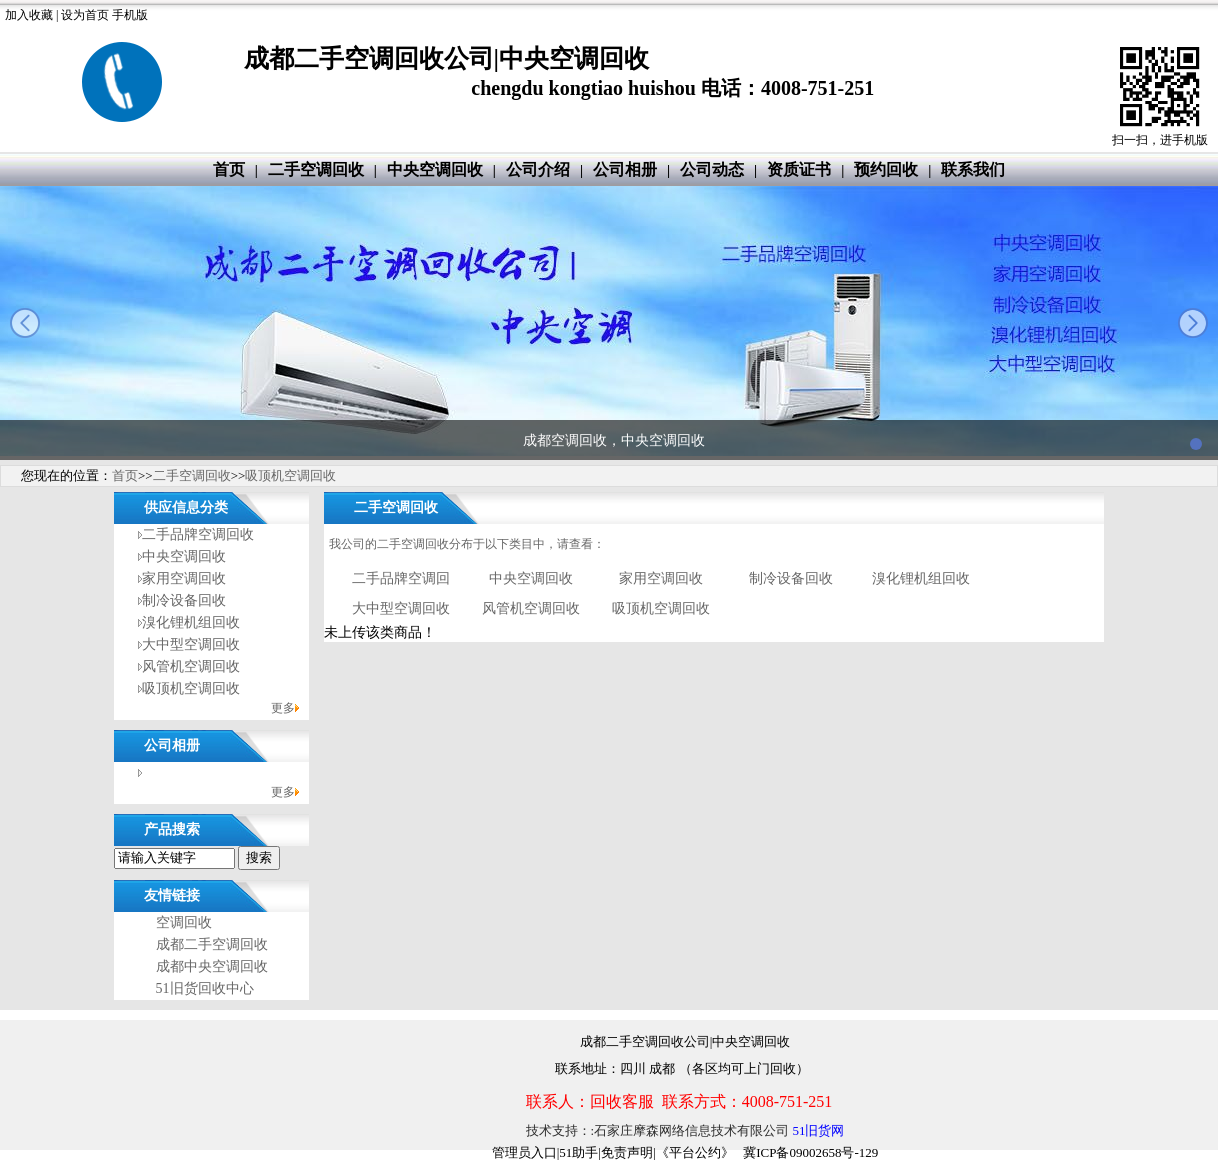  I want to click on 设为首页, so click(85, 15).